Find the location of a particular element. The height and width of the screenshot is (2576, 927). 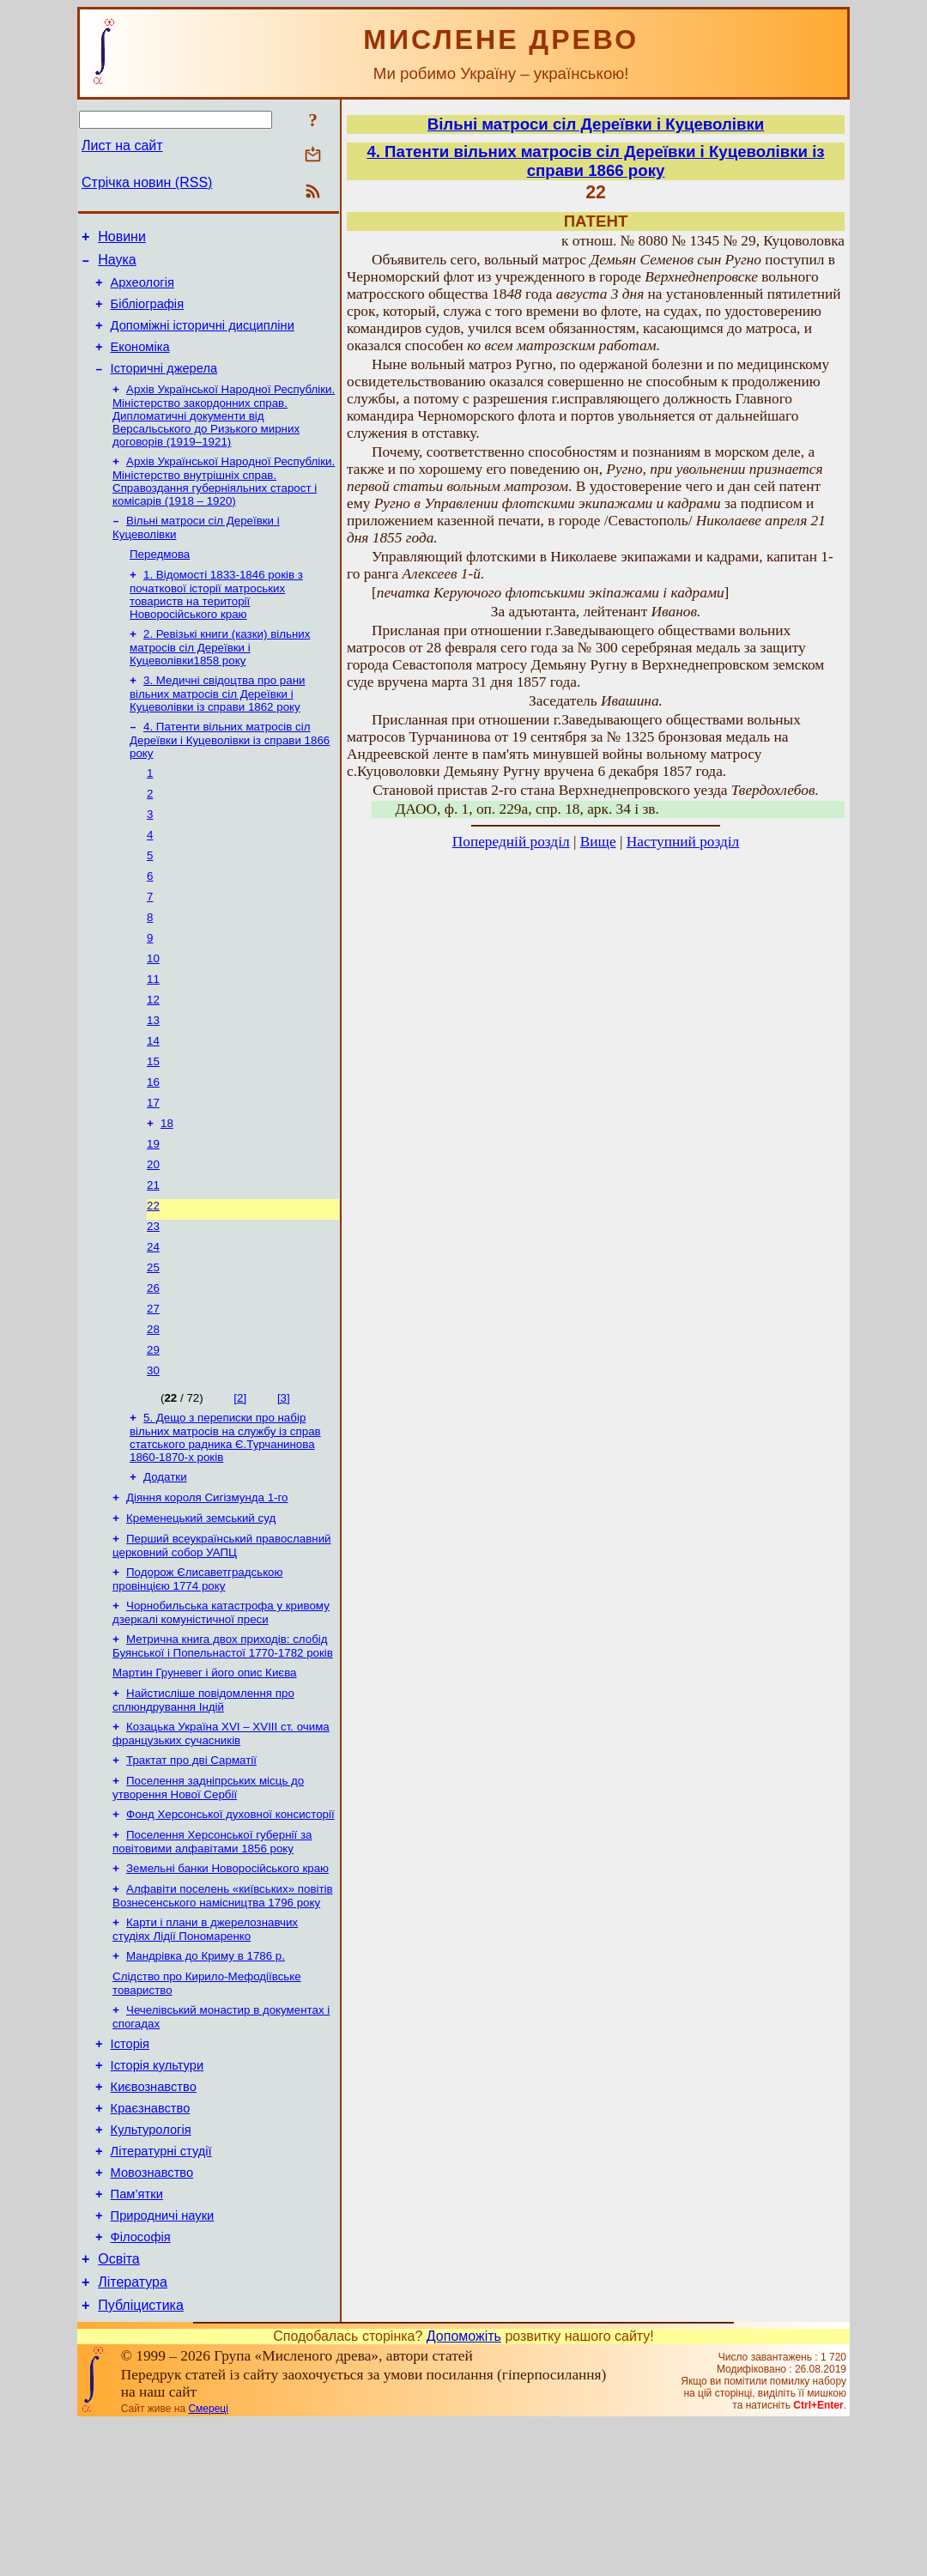

Вільні матроси сіл Дереївки і Куцеволівки is located at coordinates (596, 124).